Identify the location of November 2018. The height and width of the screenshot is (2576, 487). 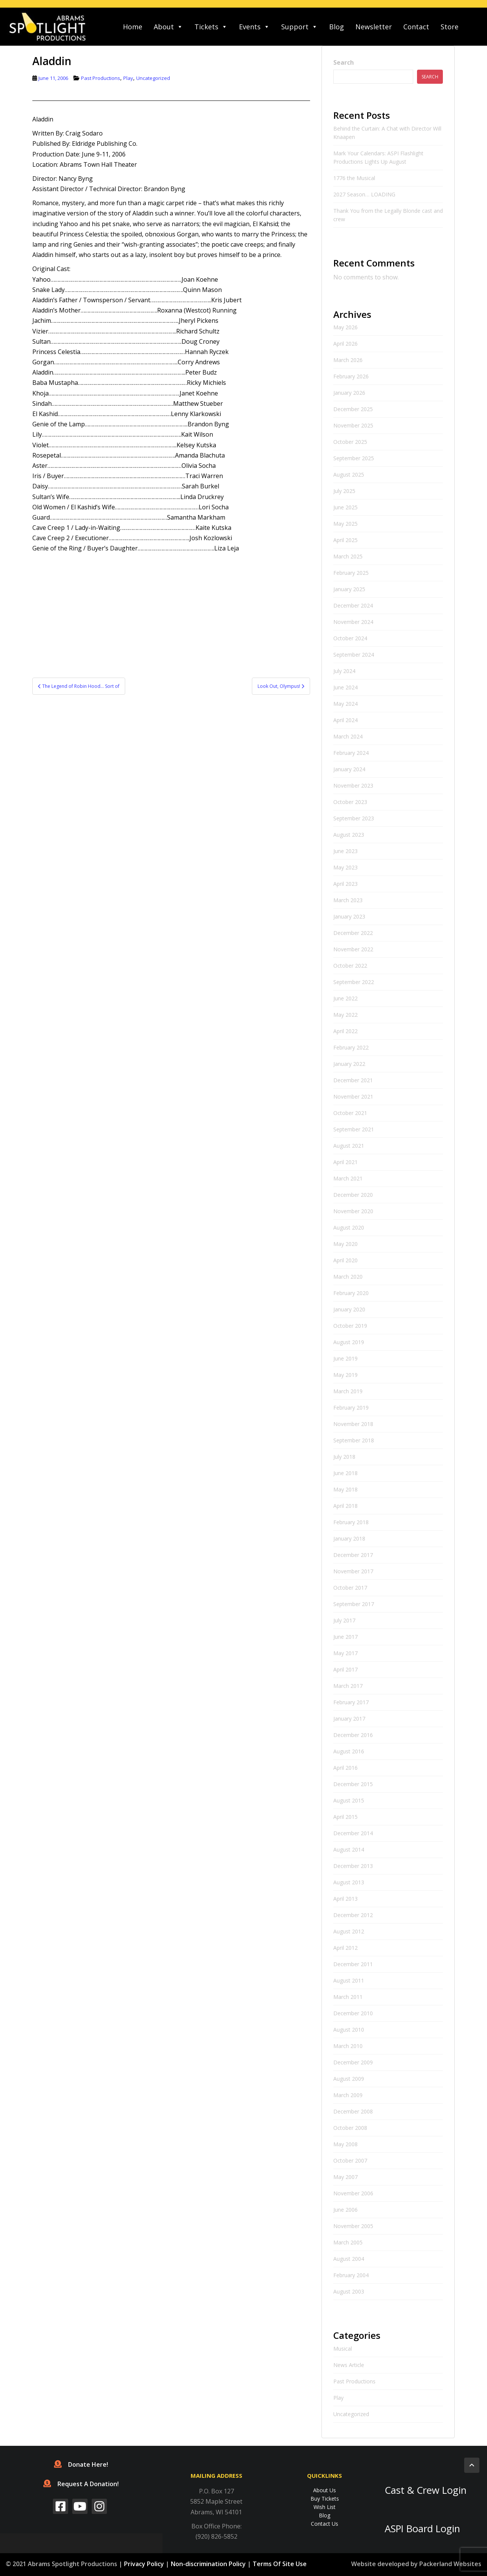
(353, 1424).